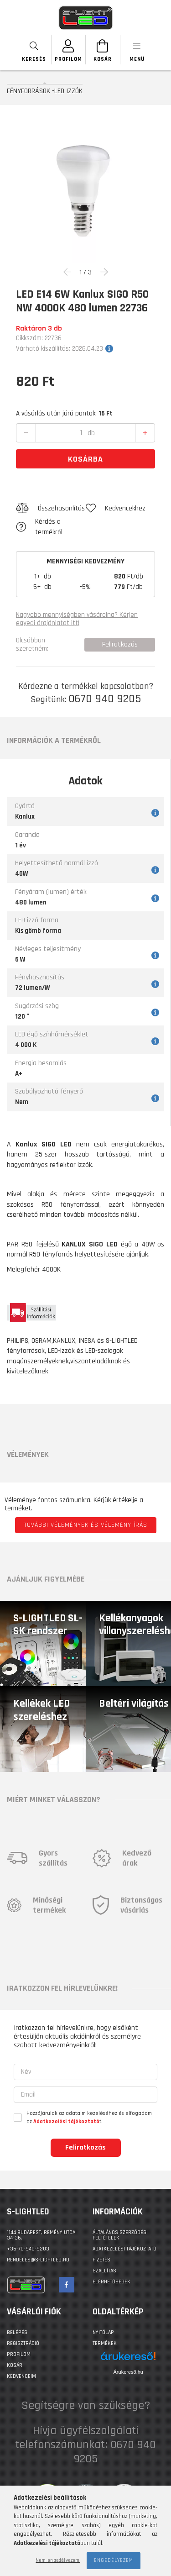 This screenshot has height=2576, width=171. I want to click on Feliratkozás [button], so click(120, 644).